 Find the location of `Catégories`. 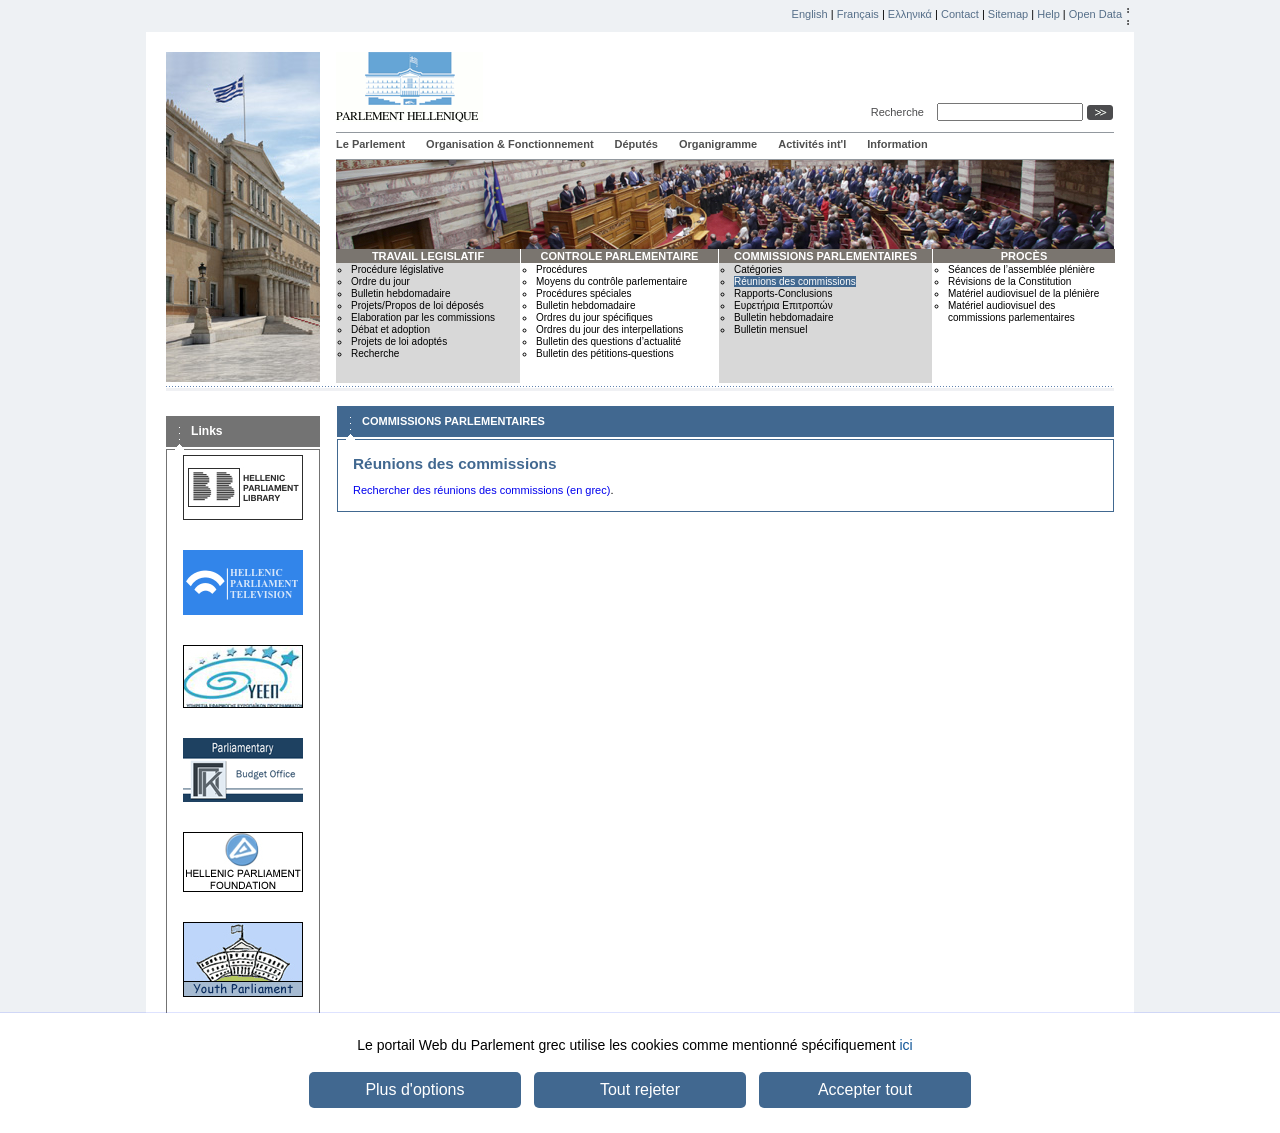

Catégories is located at coordinates (758, 269).